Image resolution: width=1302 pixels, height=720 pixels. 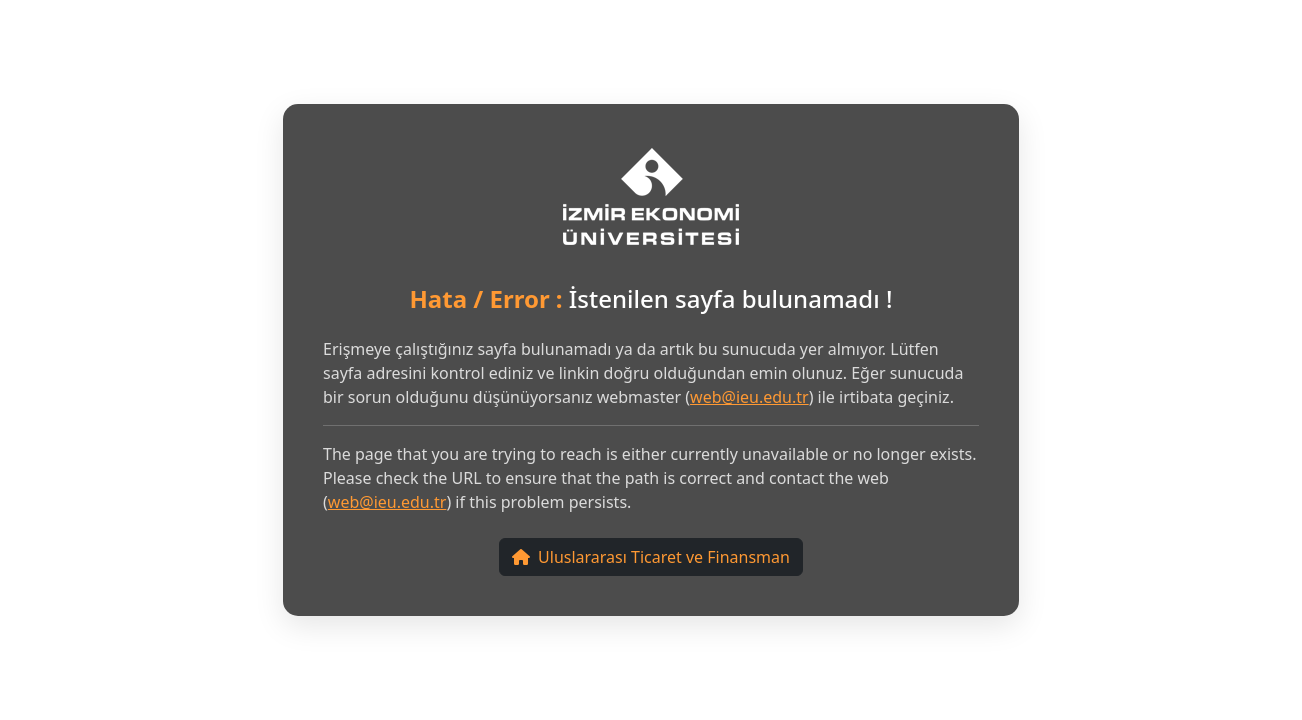 What do you see at coordinates (749, 397) in the screenshot?
I see `web@ieu.edu.tr` at bounding box center [749, 397].